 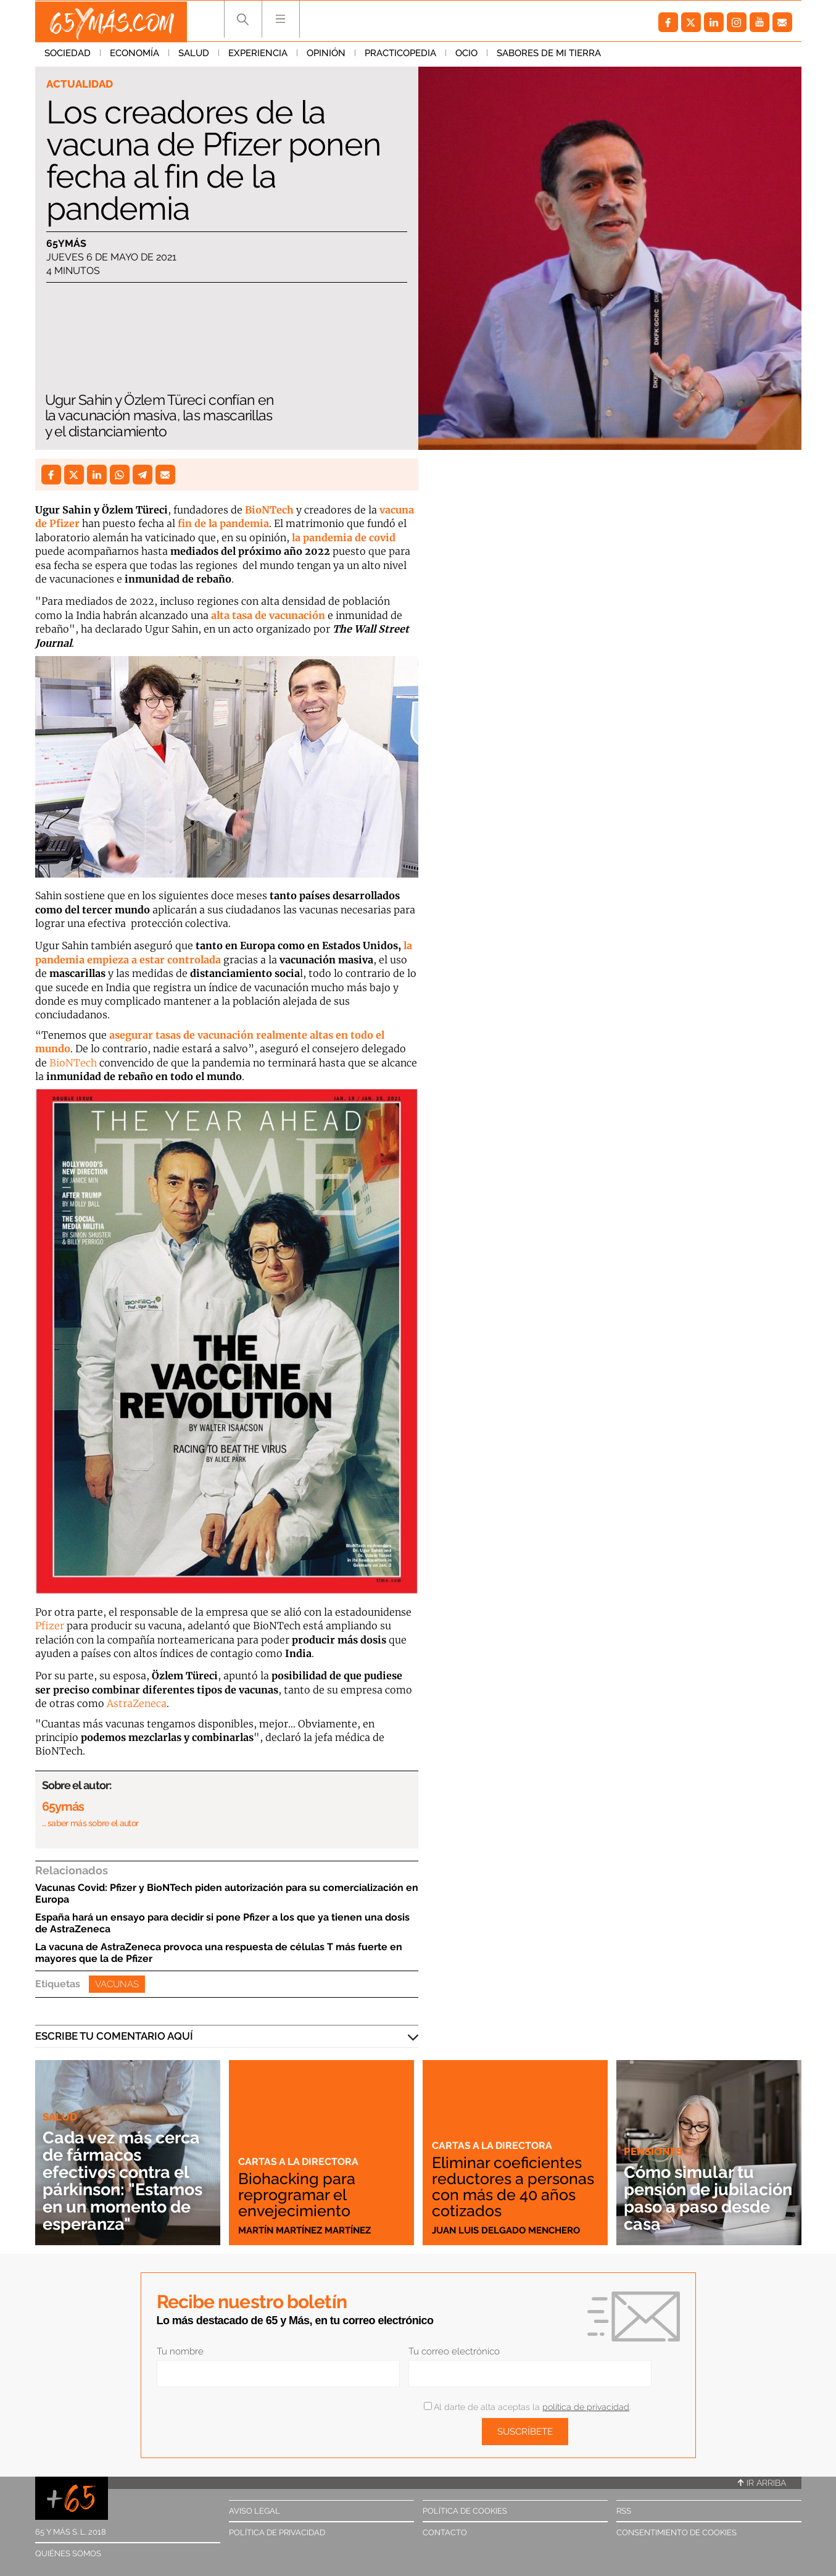 What do you see at coordinates (68, 2553) in the screenshot?
I see `Quiénes somos` at bounding box center [68, 2553].